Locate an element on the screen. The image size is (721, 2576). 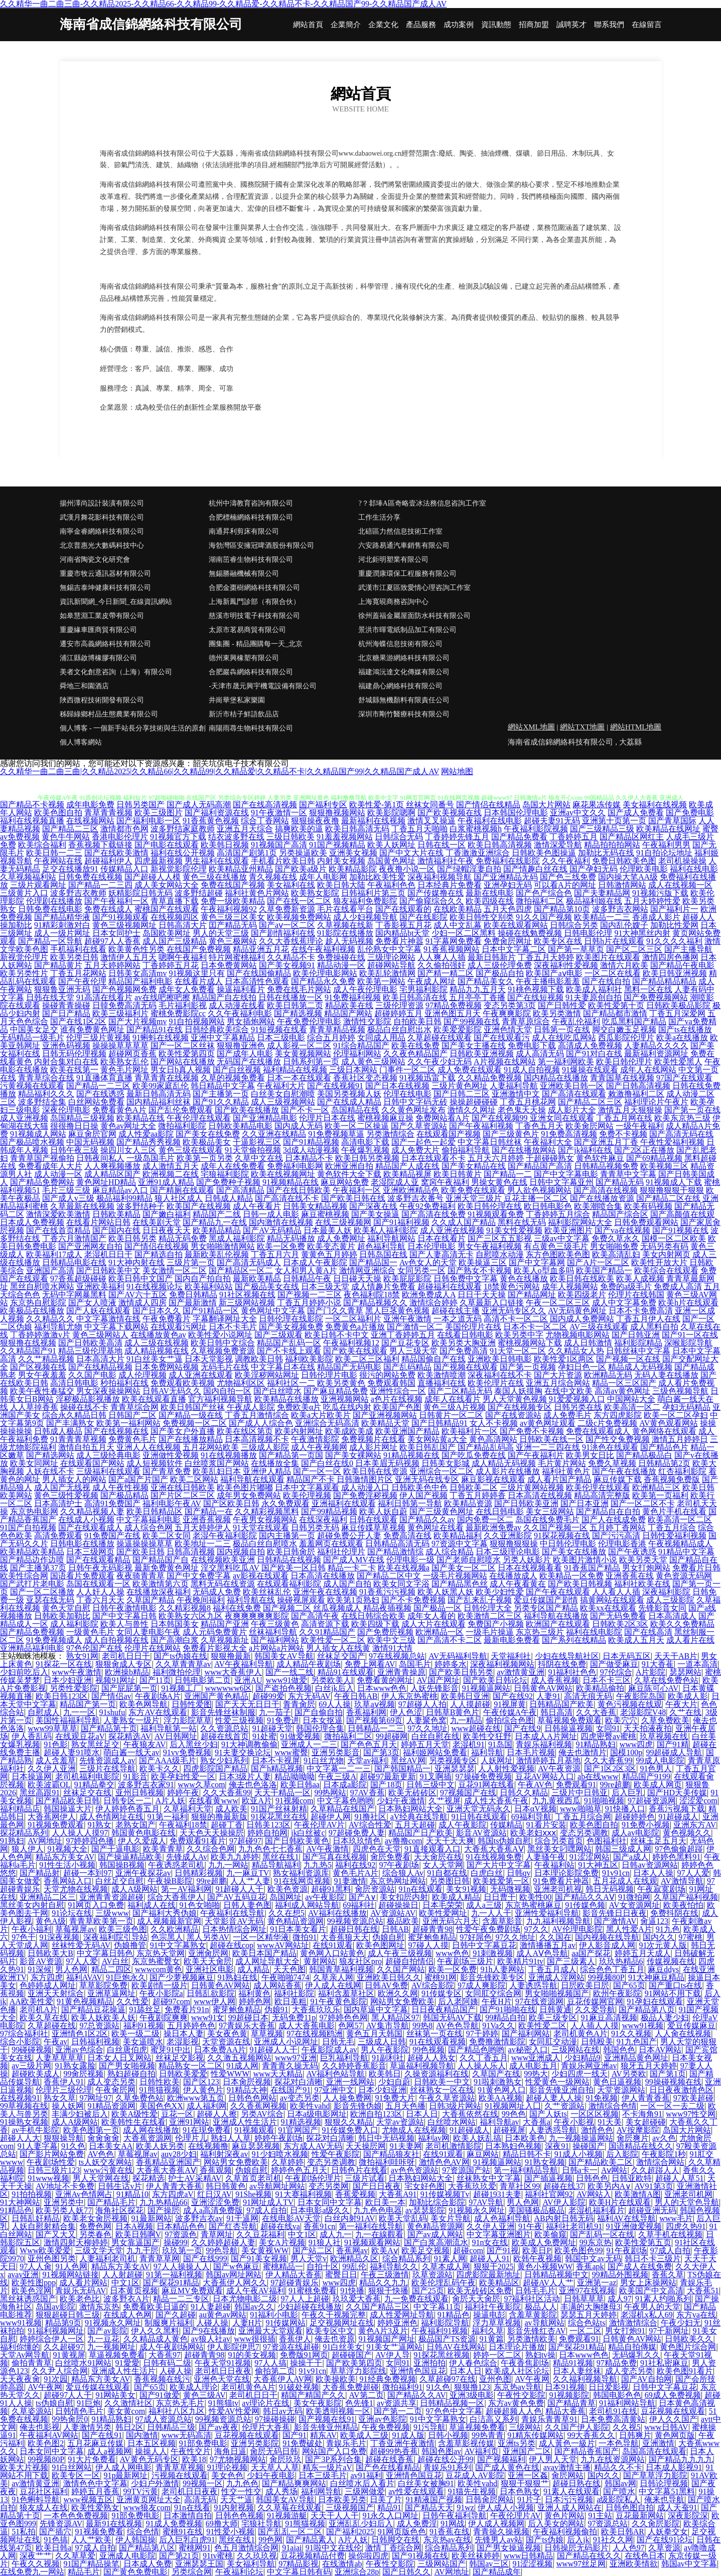
极品福利姬在线 is located at coordinates (594, 901).